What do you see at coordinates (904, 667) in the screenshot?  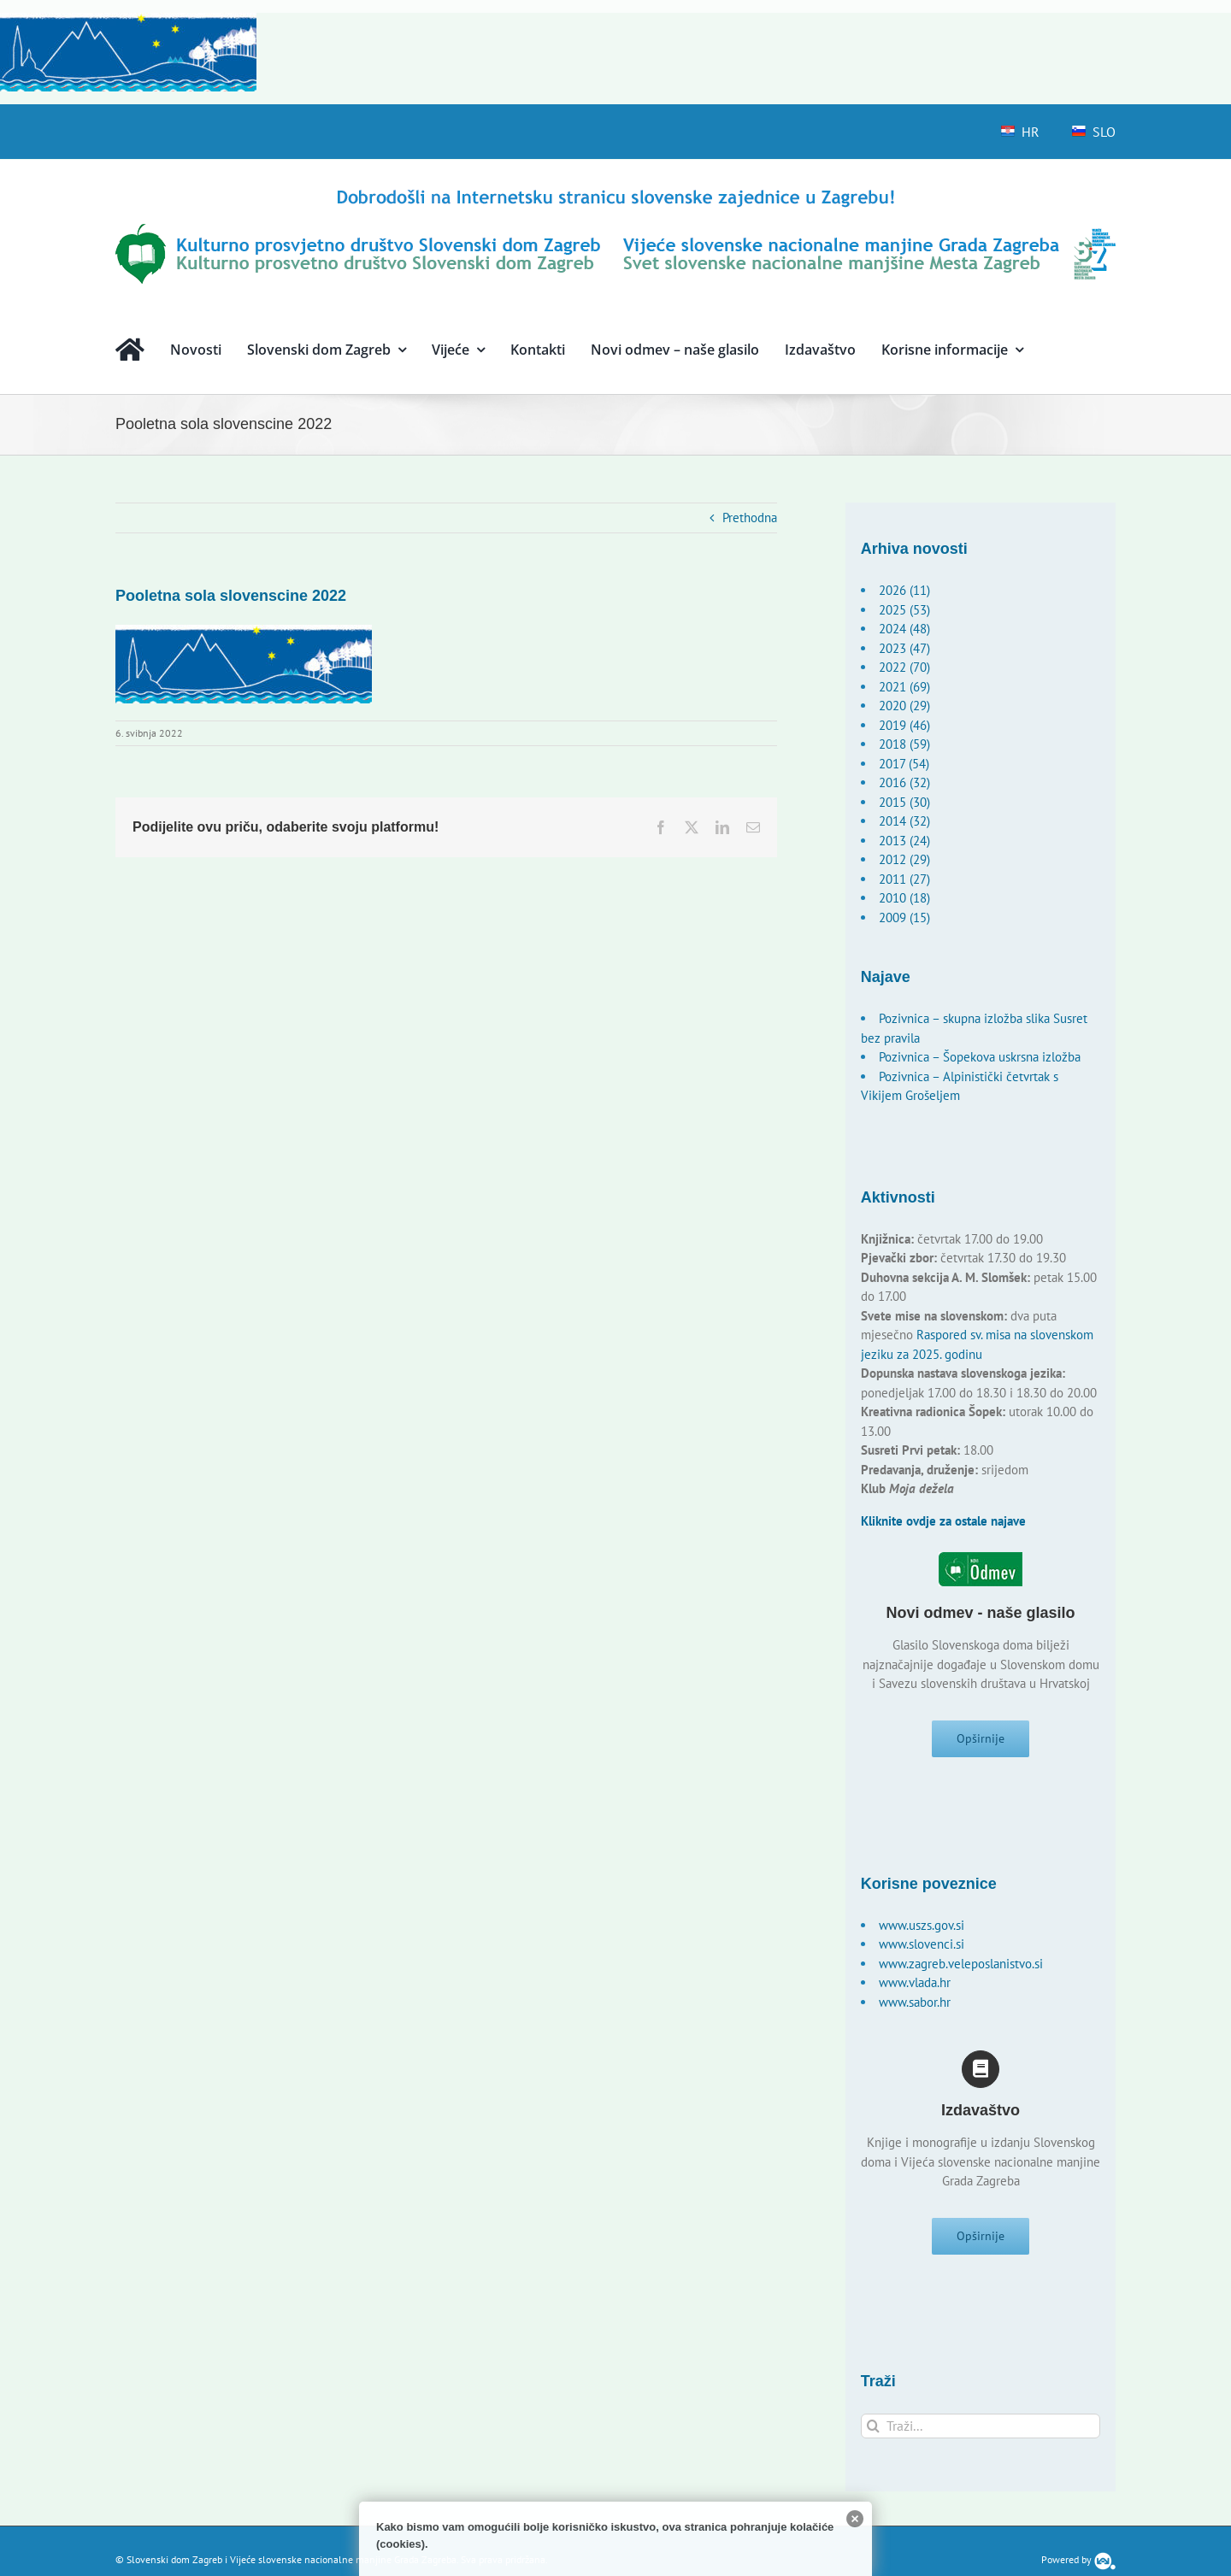 I see `2022 (70)` at bounding box center [904, 667].